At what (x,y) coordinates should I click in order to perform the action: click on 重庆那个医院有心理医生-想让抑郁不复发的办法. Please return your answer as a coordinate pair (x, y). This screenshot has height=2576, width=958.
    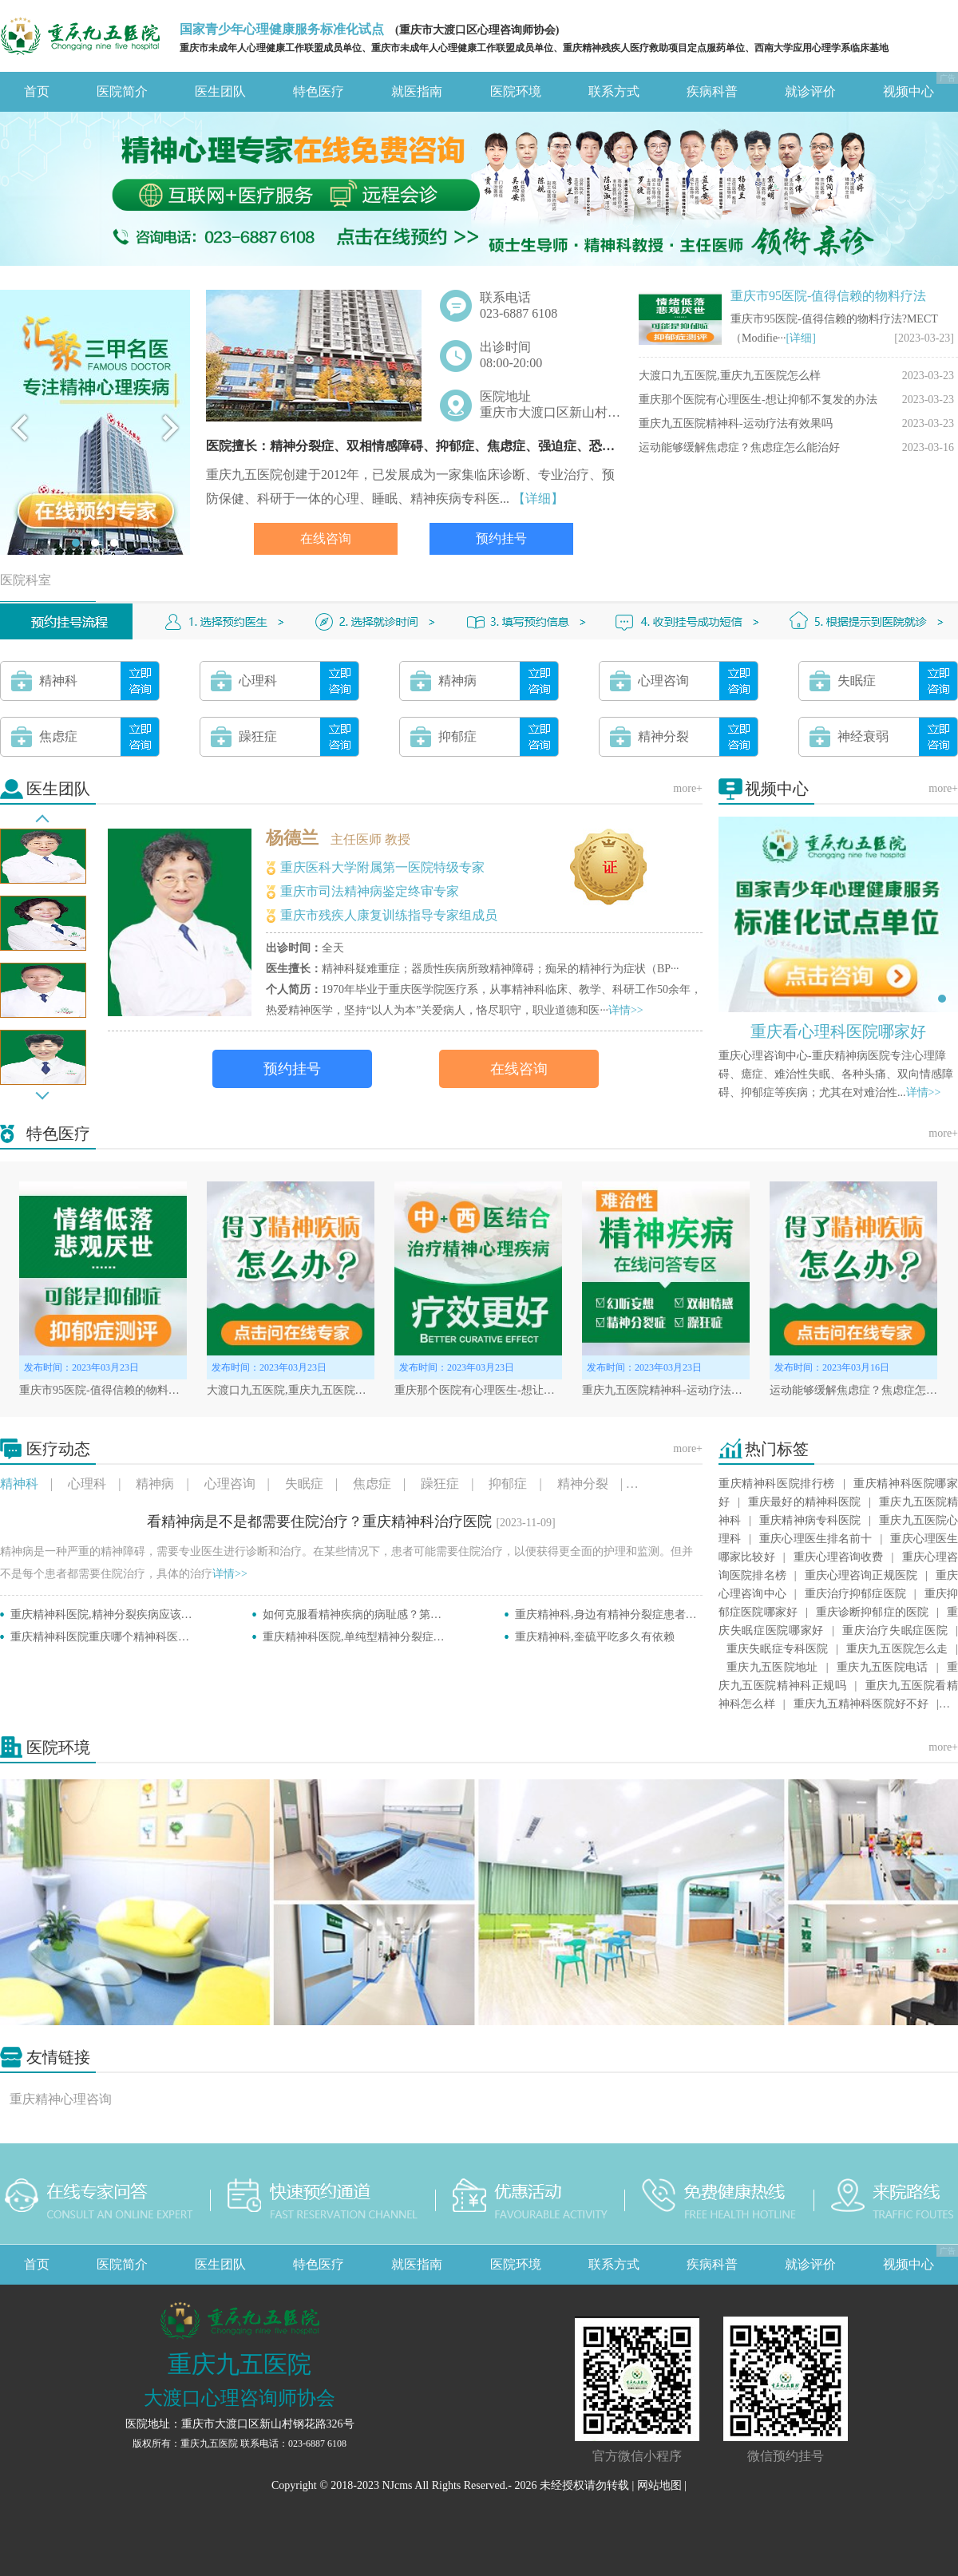
    Looking at the image, I should click on (758, 400).